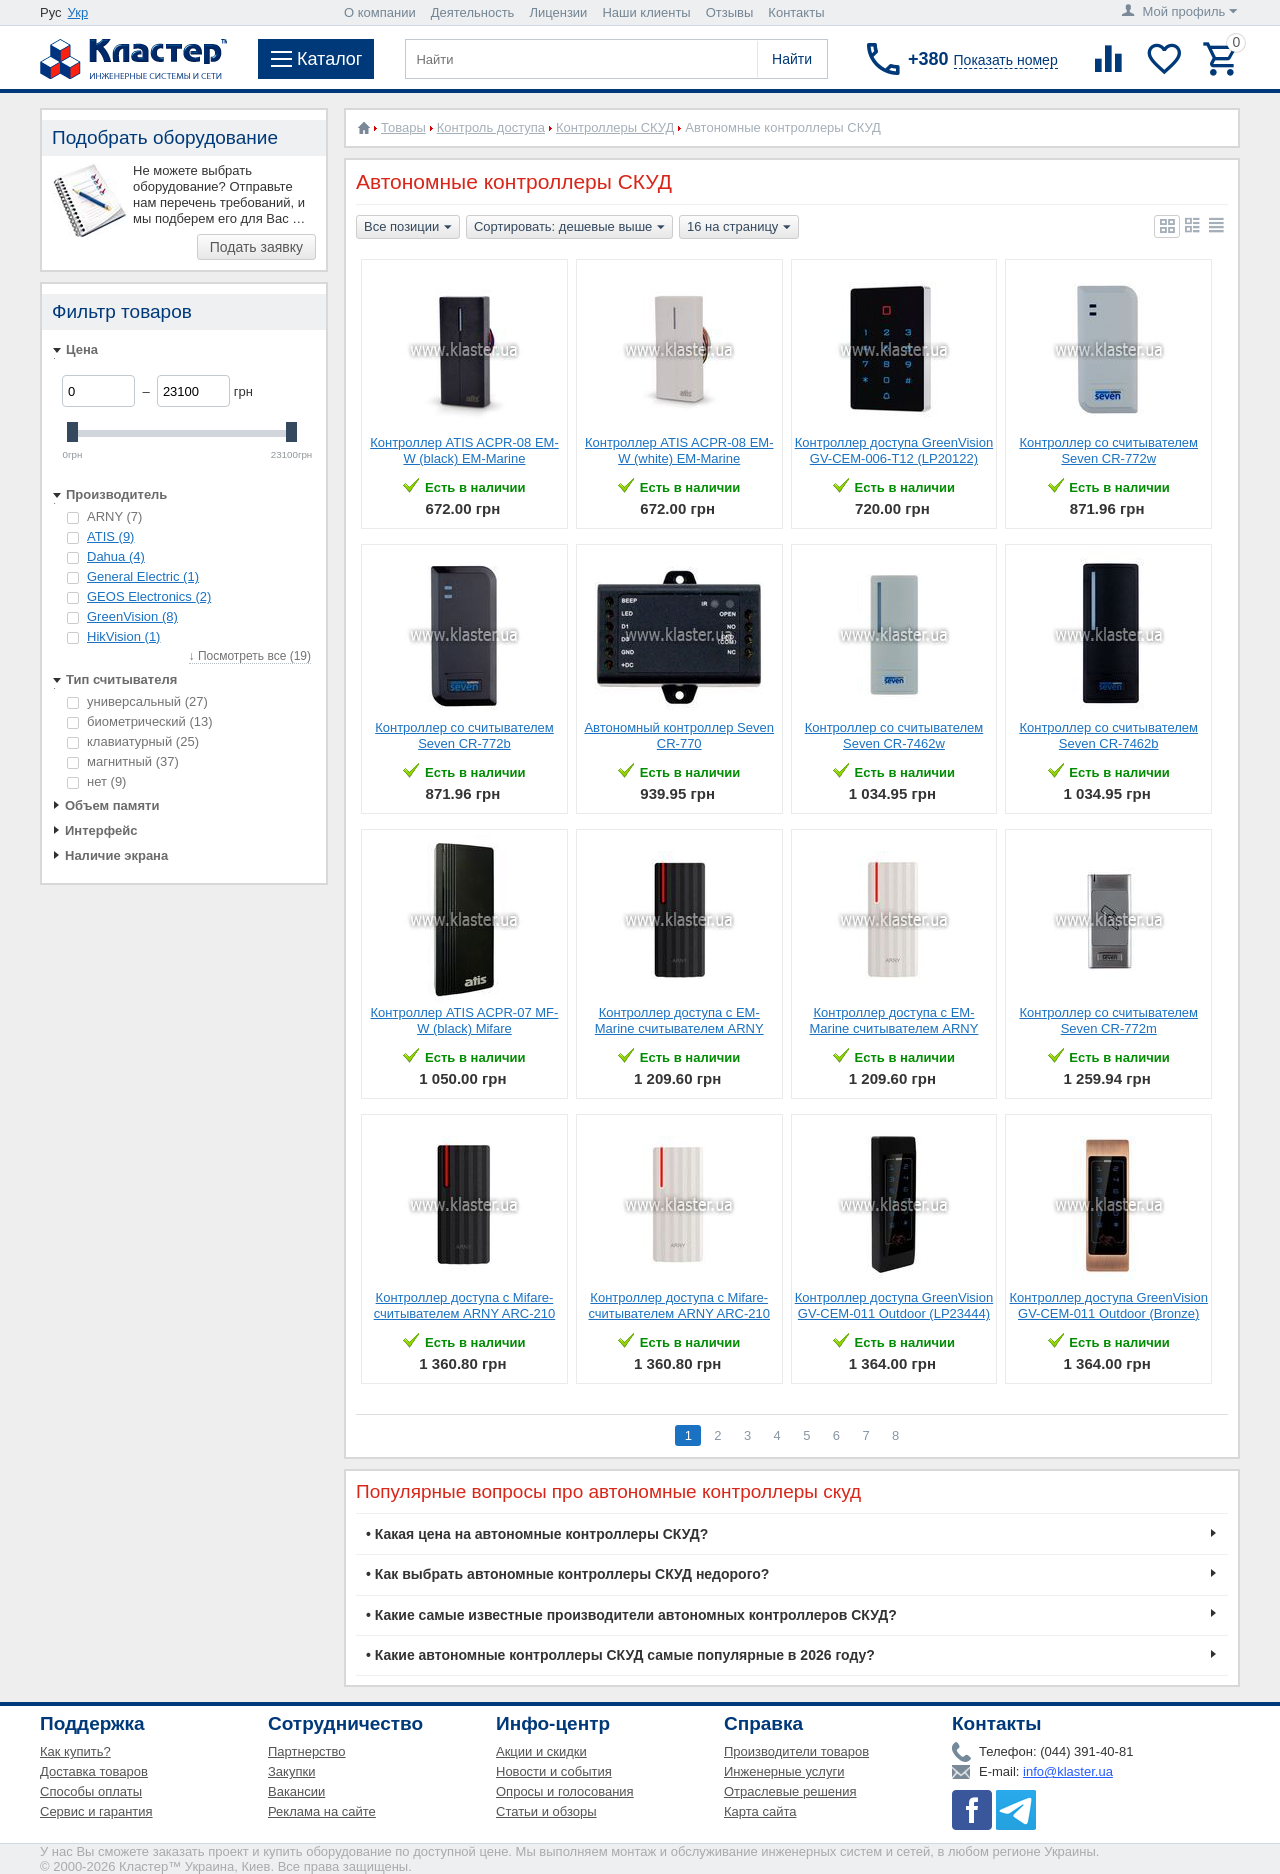 The width and height of the screenshot is (1280, 1874). I want to click on Товары, so click(403, 127).